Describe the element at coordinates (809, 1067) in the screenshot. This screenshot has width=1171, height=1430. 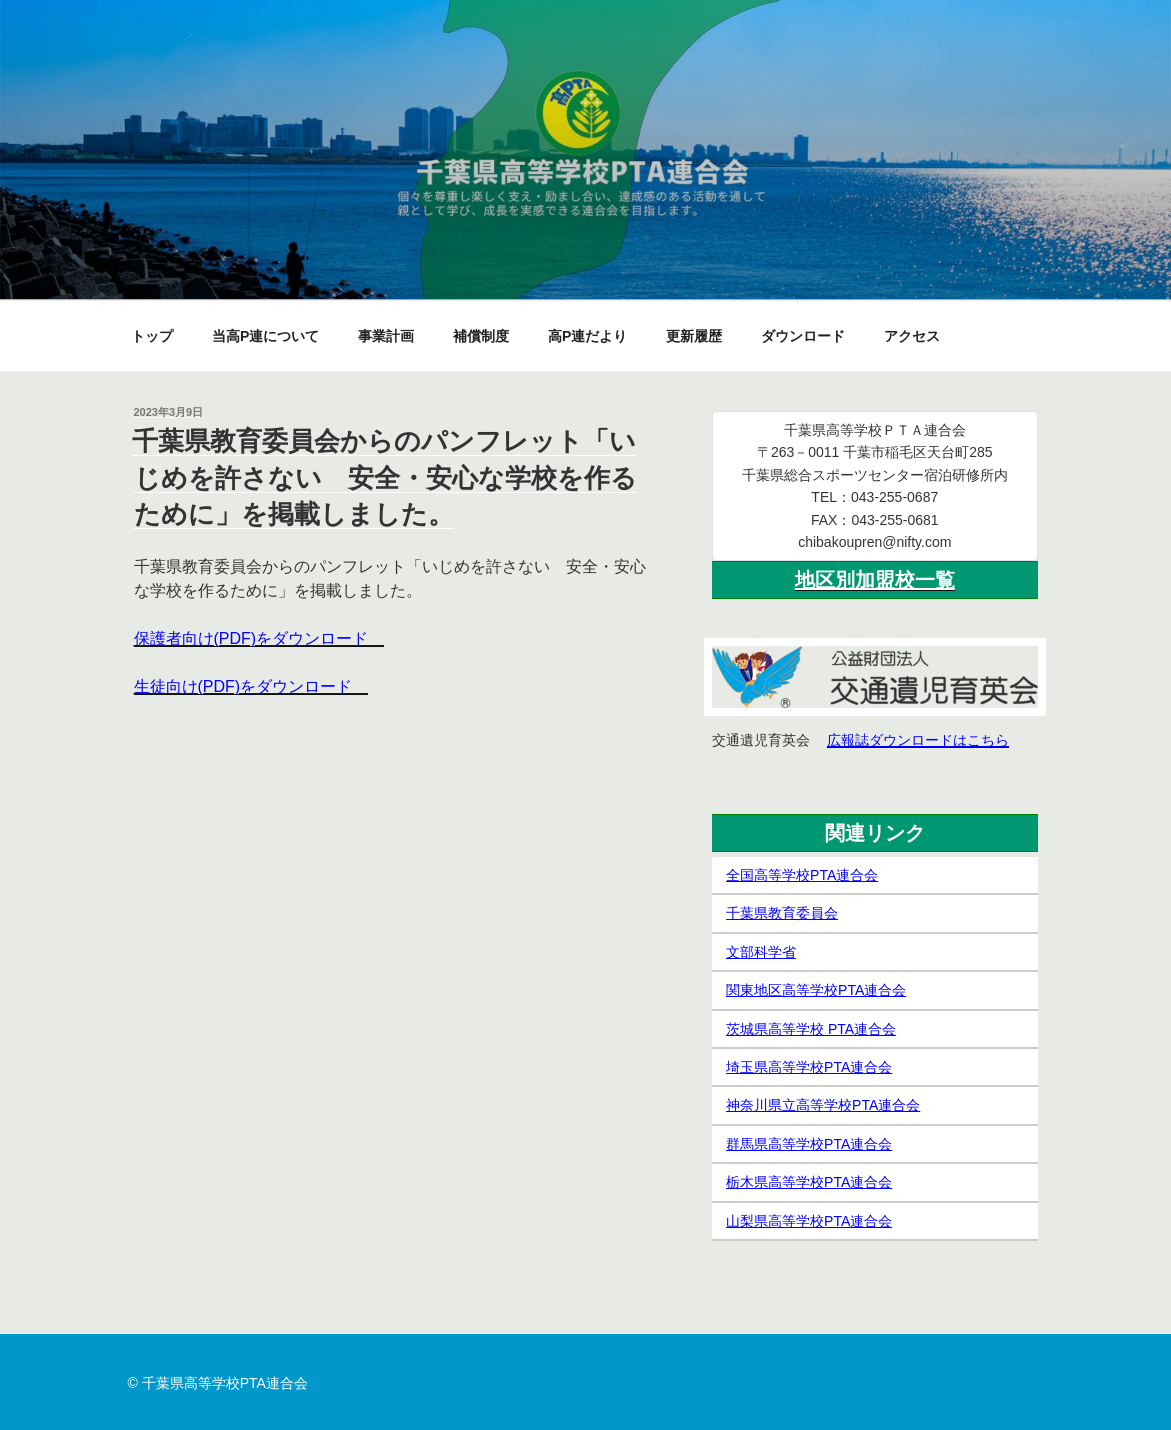
I see `埼玉県高等学校PTA連合会` at that location.